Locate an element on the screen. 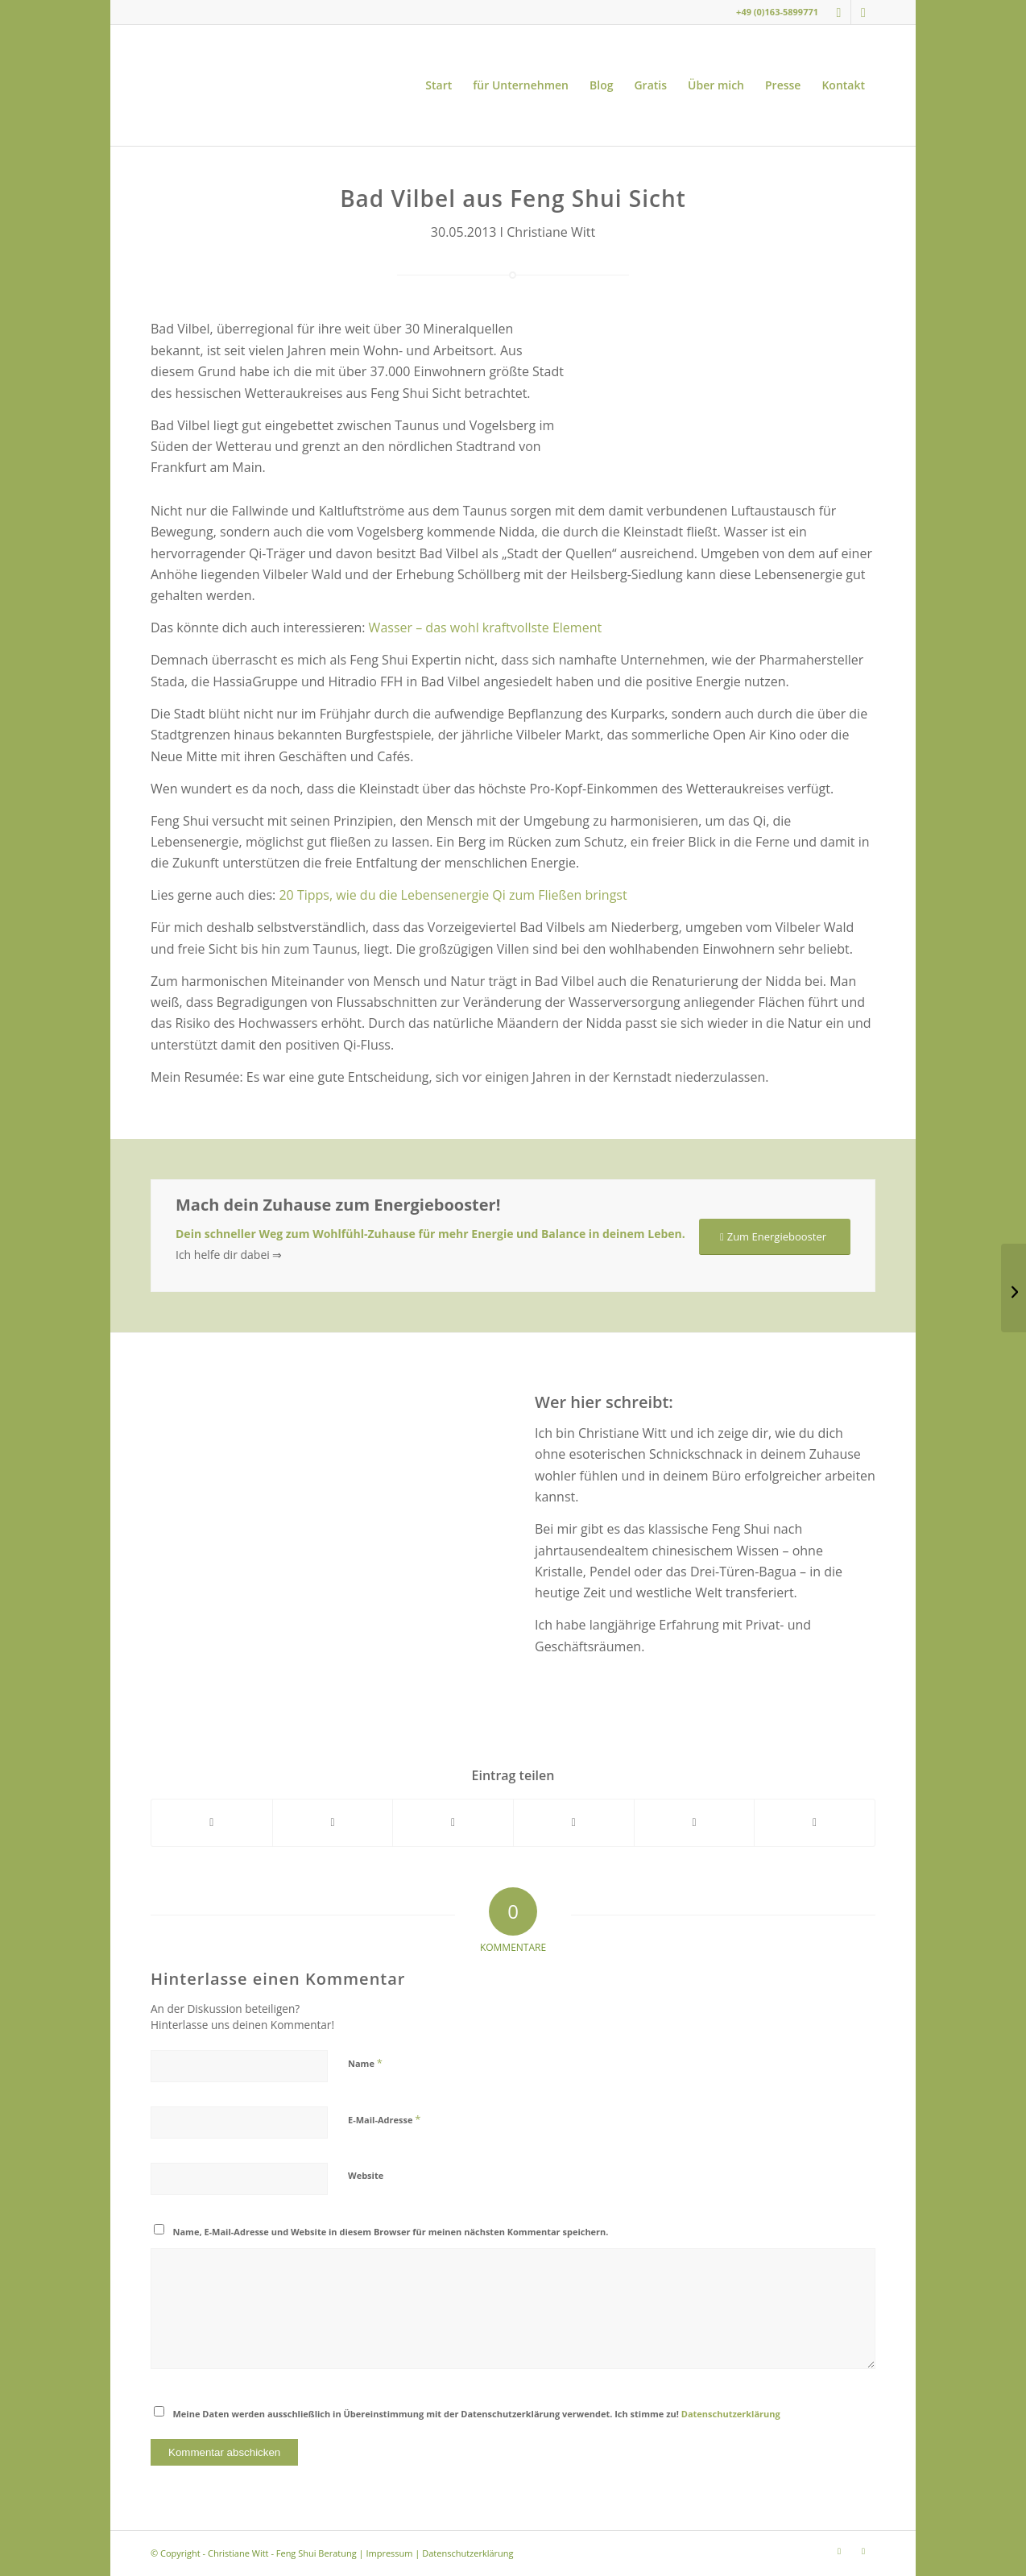 This screenshot has width=1026, height=2576. Meine Daten werden ausschließlich in Übereinstimmung mit der Datenschutzerklärung verwendet. Ich stimme zu! is located at coordinates (476, 2414).